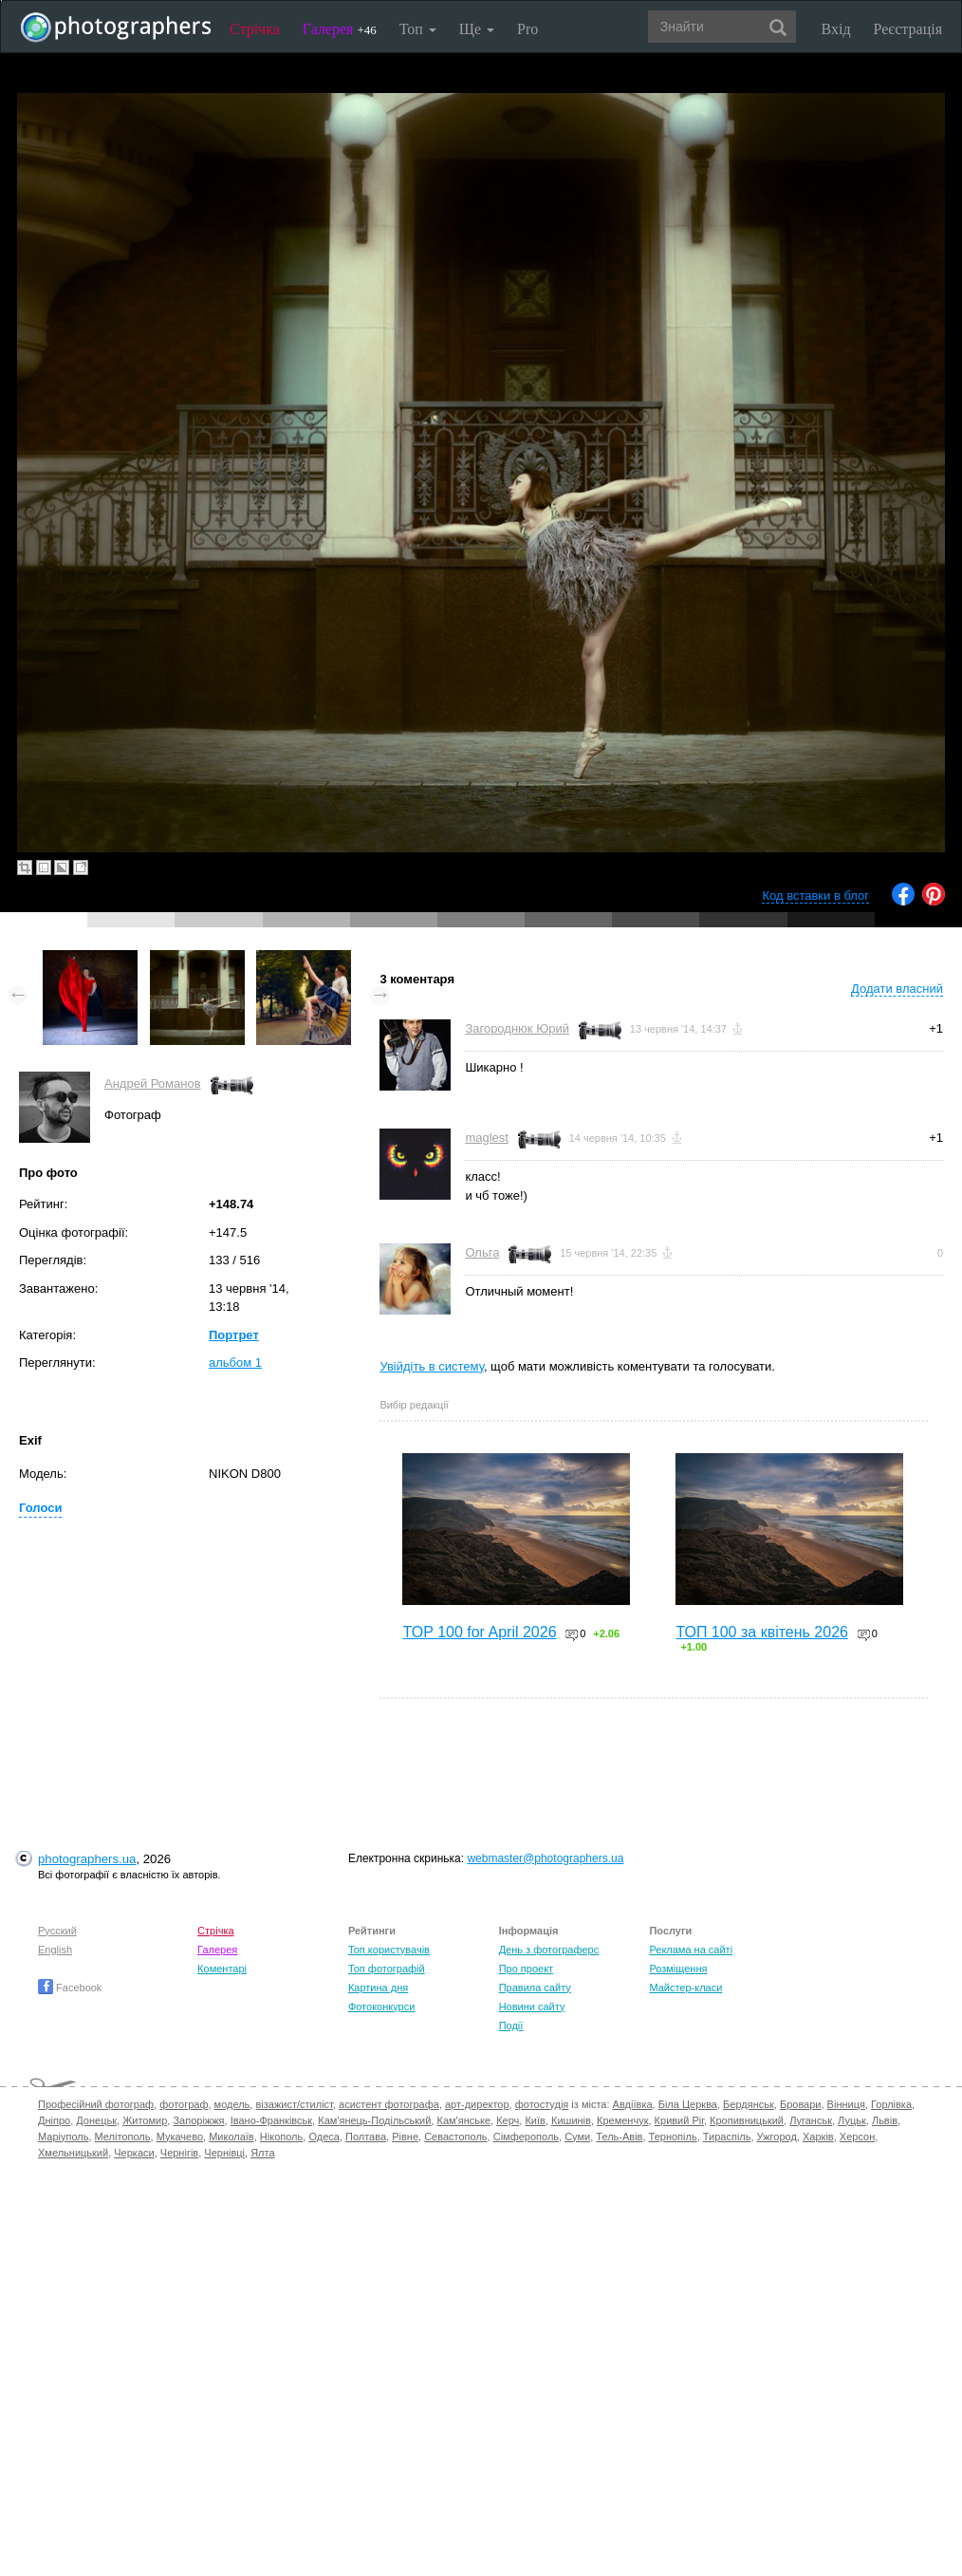 This screenshot has width=962, height=2576. Describe the element at coordinates (679, 2120) in the screenshot. I see `Кривий Ріг` at that location.